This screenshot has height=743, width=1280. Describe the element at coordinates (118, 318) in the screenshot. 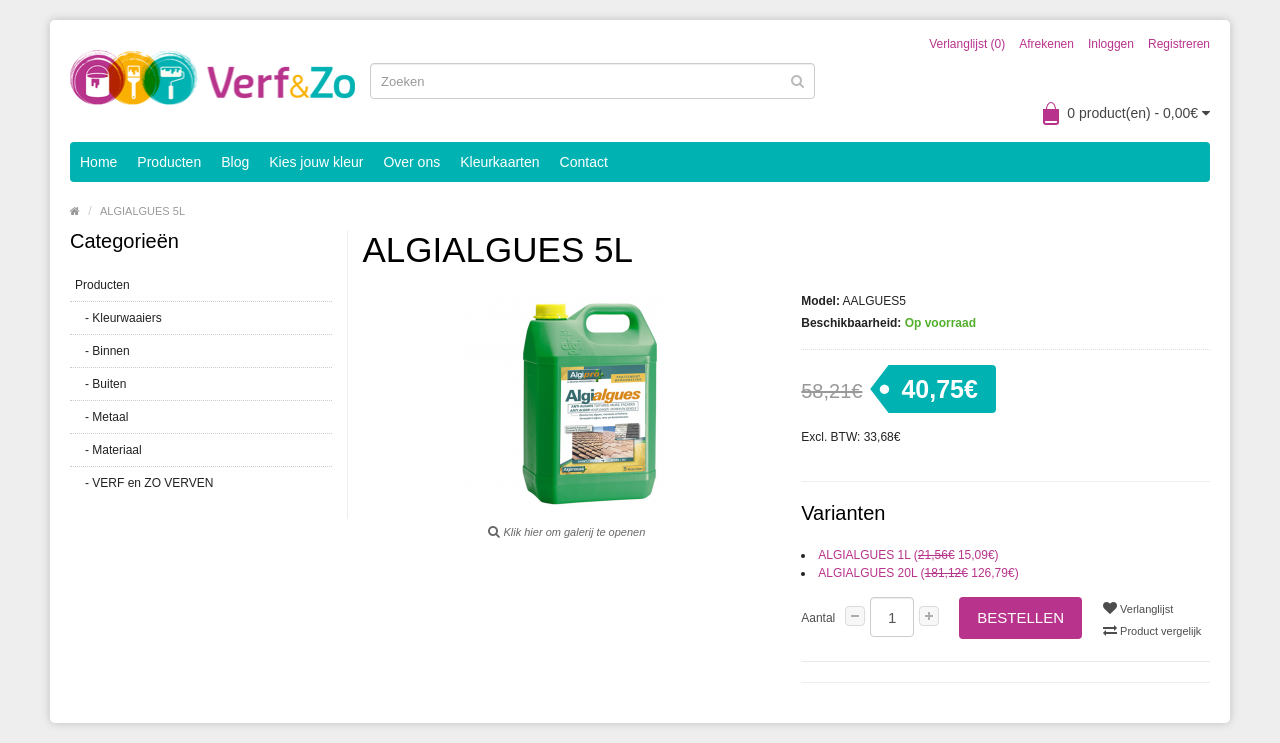

I see `- Kleurwaaiers` at that location.